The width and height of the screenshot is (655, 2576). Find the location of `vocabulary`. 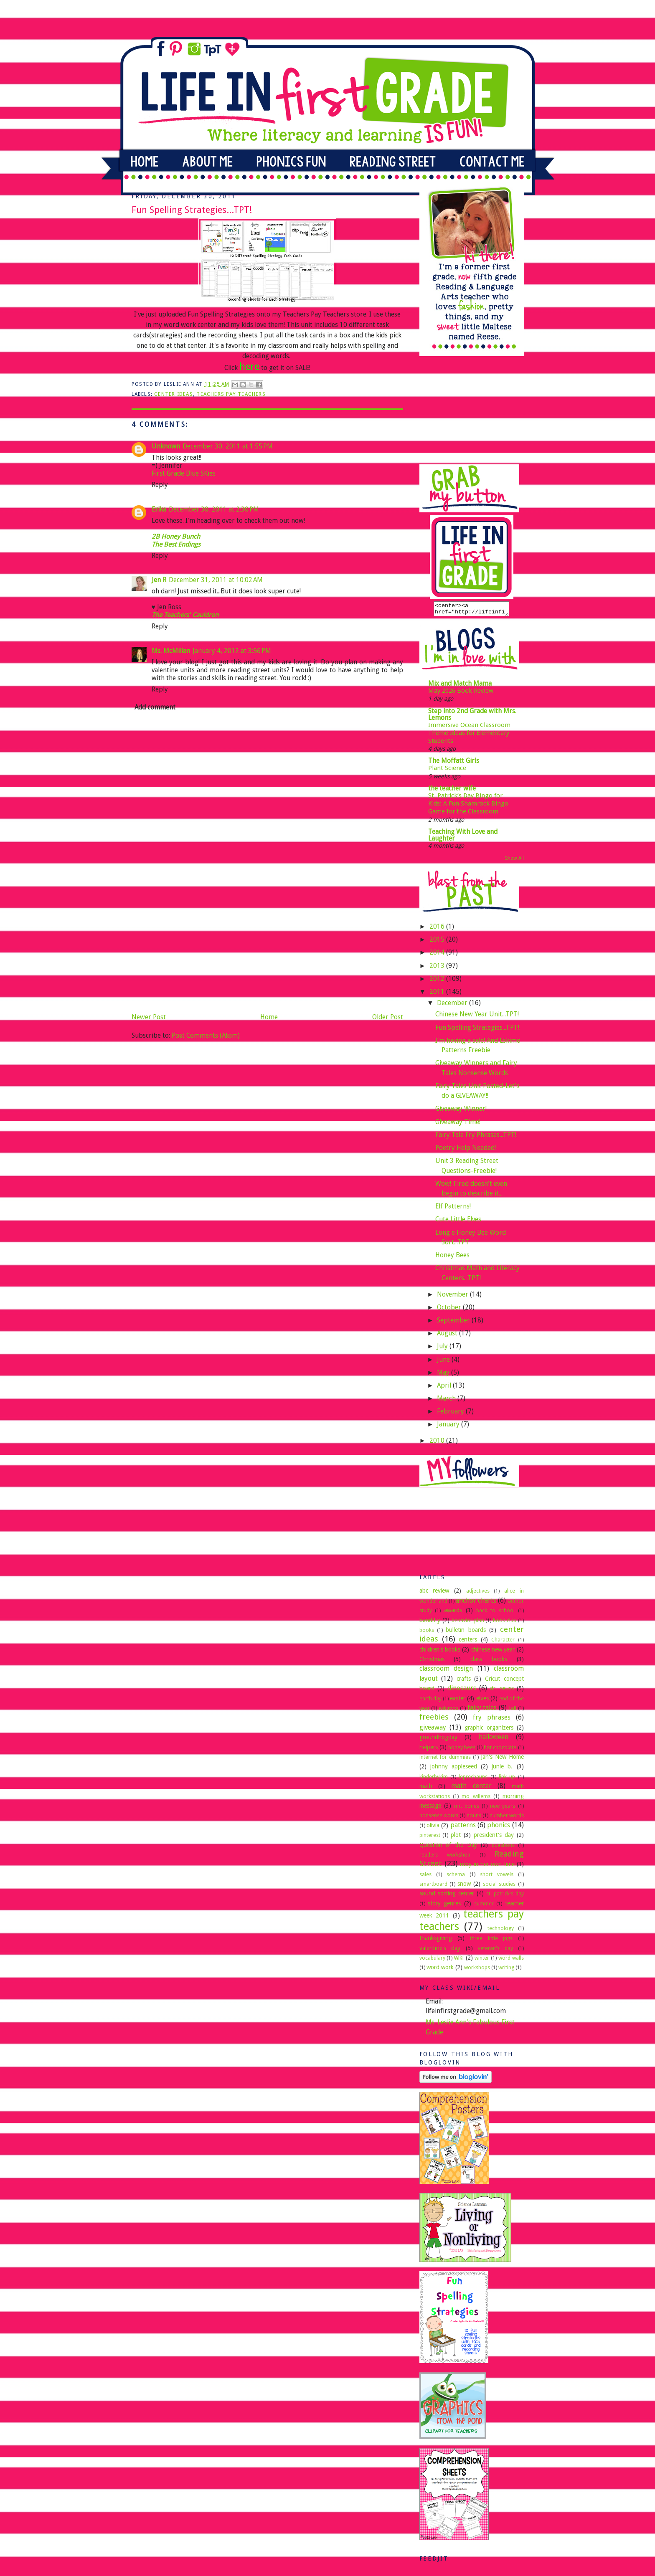

vocabulary is located at coordinates (432, 1960).